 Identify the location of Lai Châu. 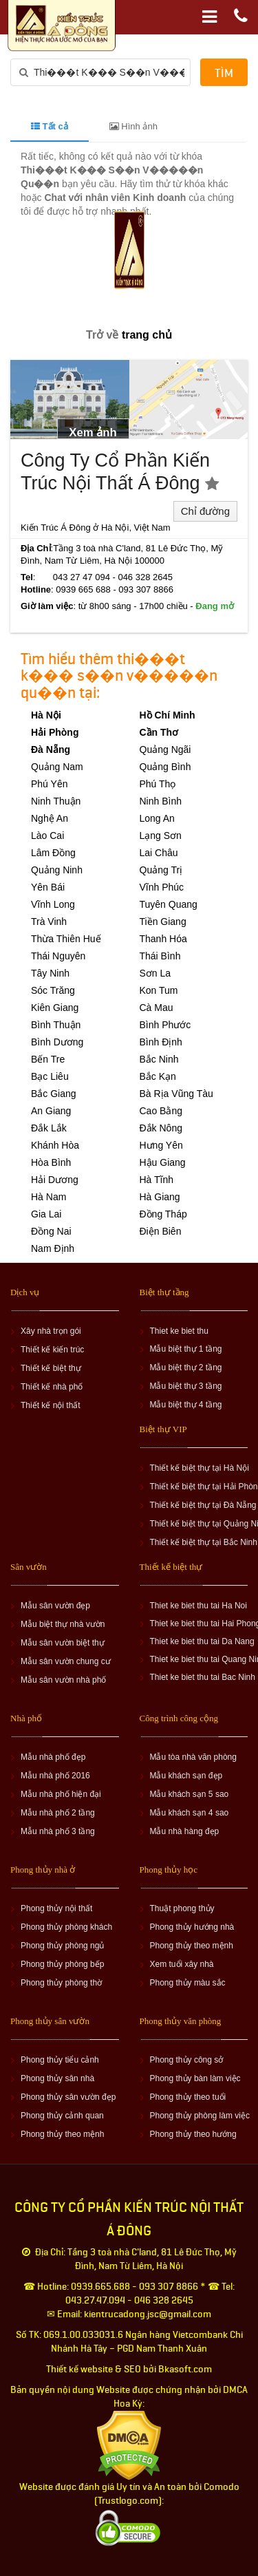
(159, 852).